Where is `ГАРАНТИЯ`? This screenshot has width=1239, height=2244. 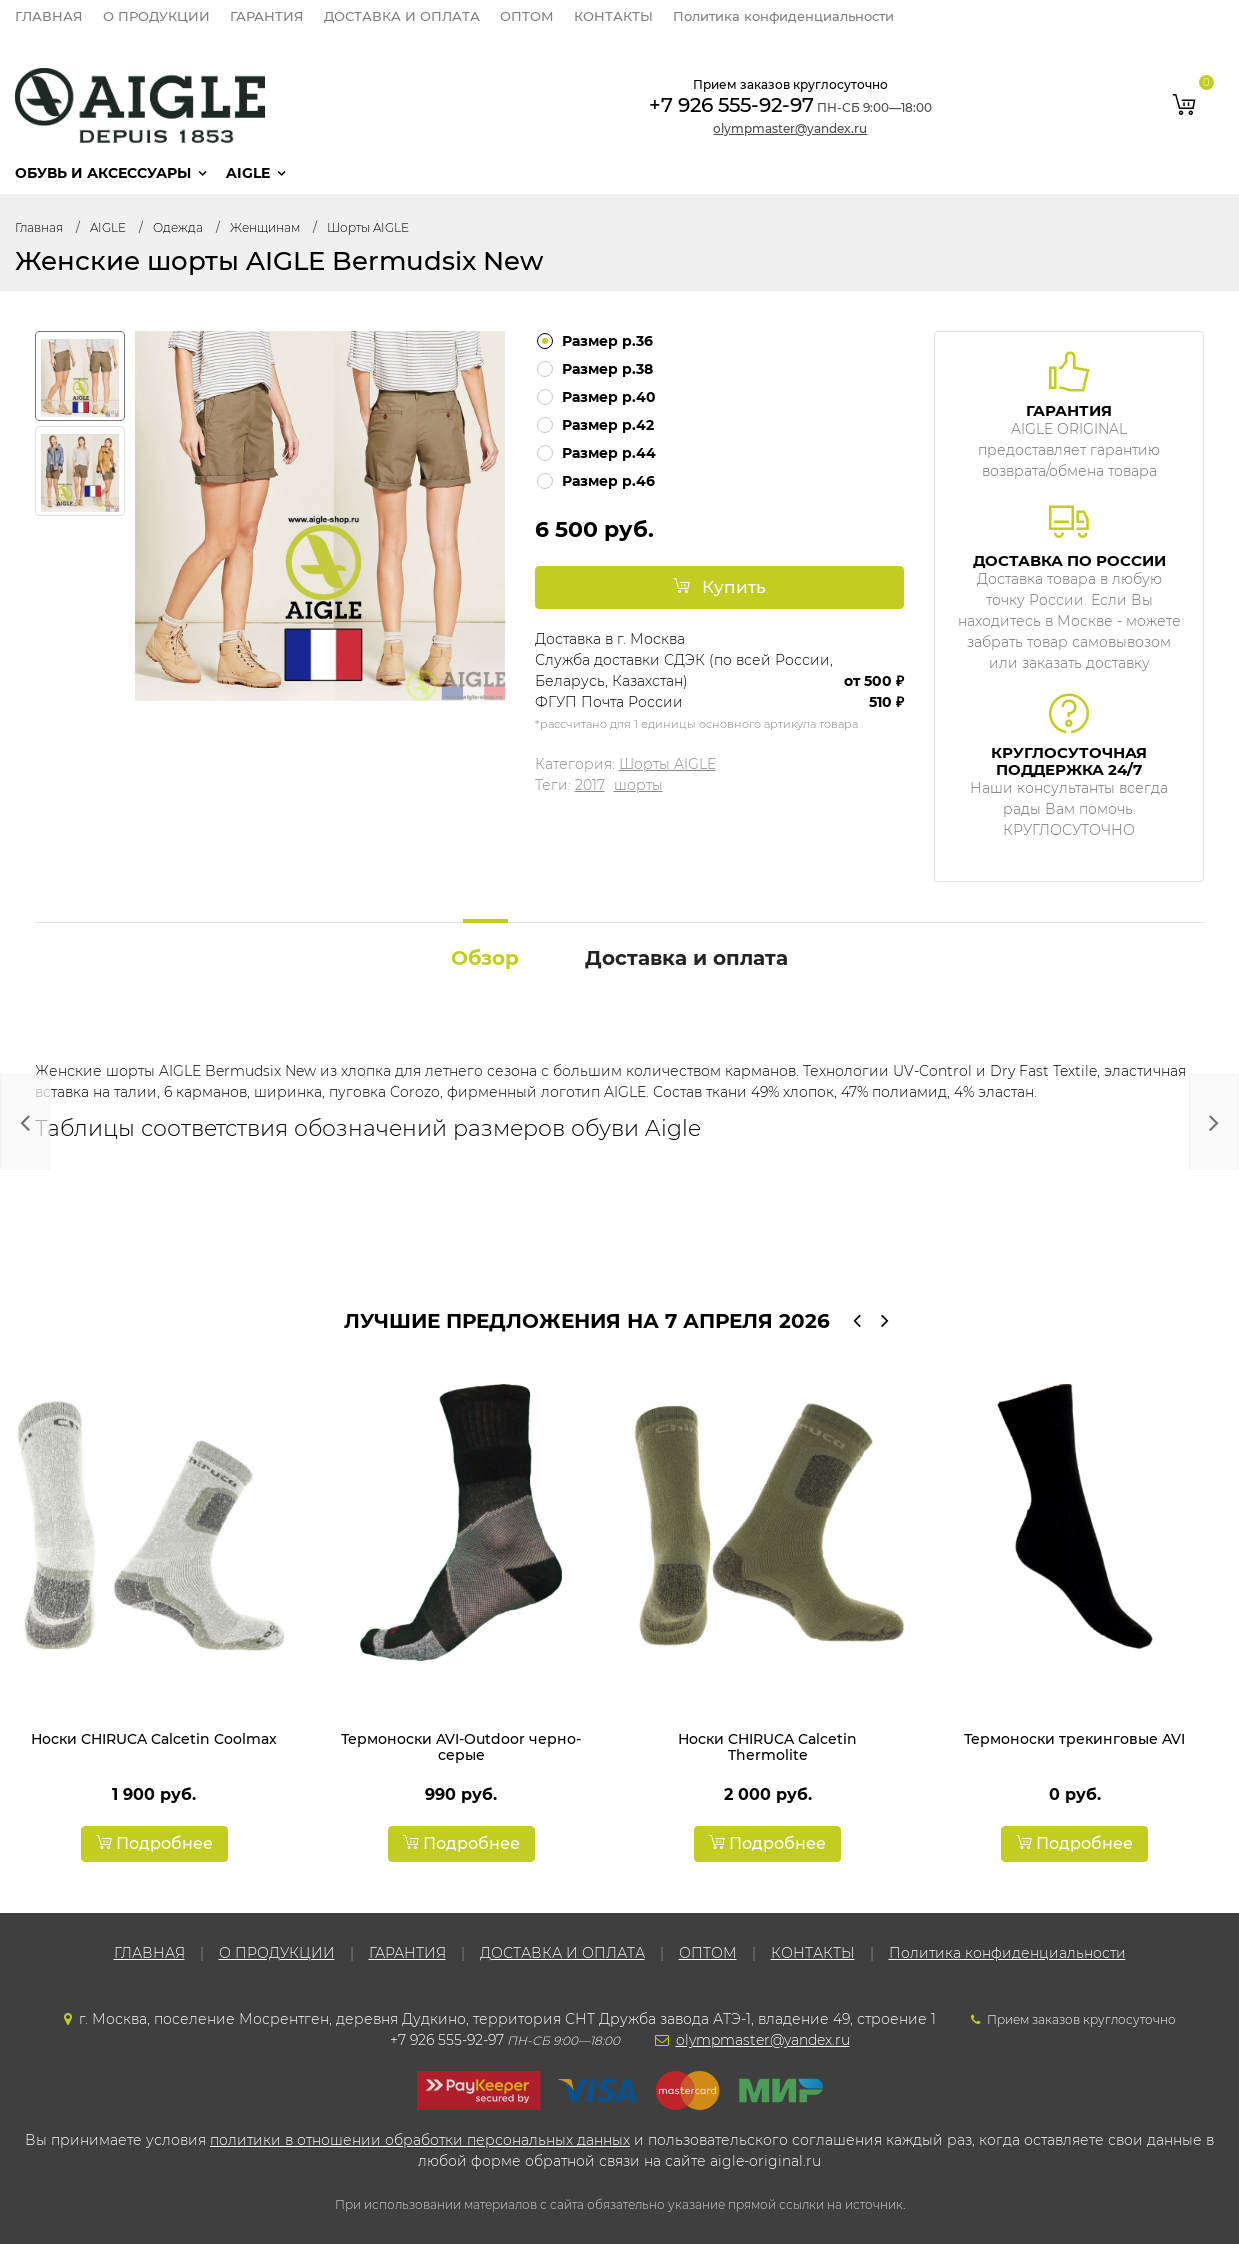 ГАРАНТИЯ is located at coordinates (267, 16).